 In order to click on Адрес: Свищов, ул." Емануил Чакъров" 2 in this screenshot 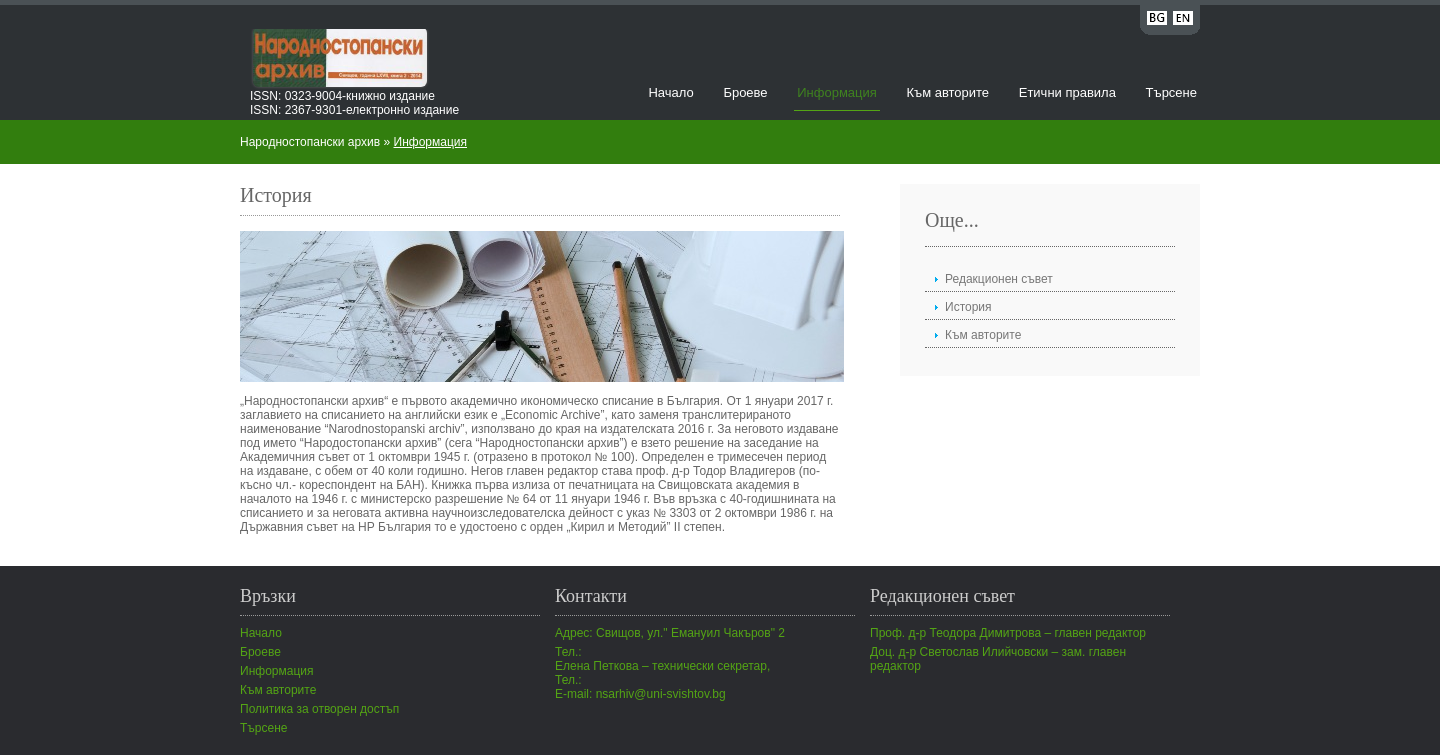, I will do `click(670, 633)`.